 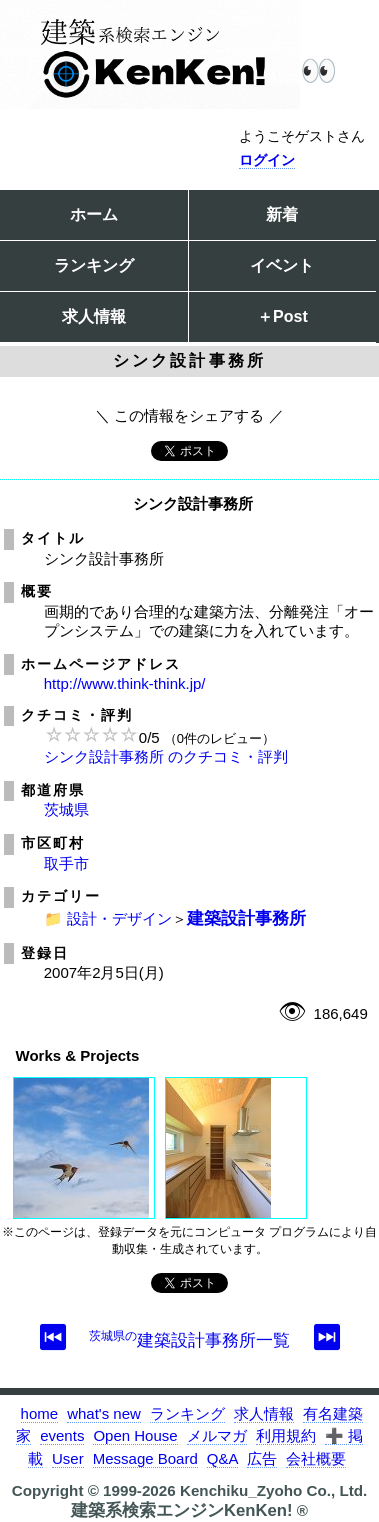 What do you see at coordinates (145, 1458) in the screenshot?
I see `Message Board` at bounding box center [145, 1458].